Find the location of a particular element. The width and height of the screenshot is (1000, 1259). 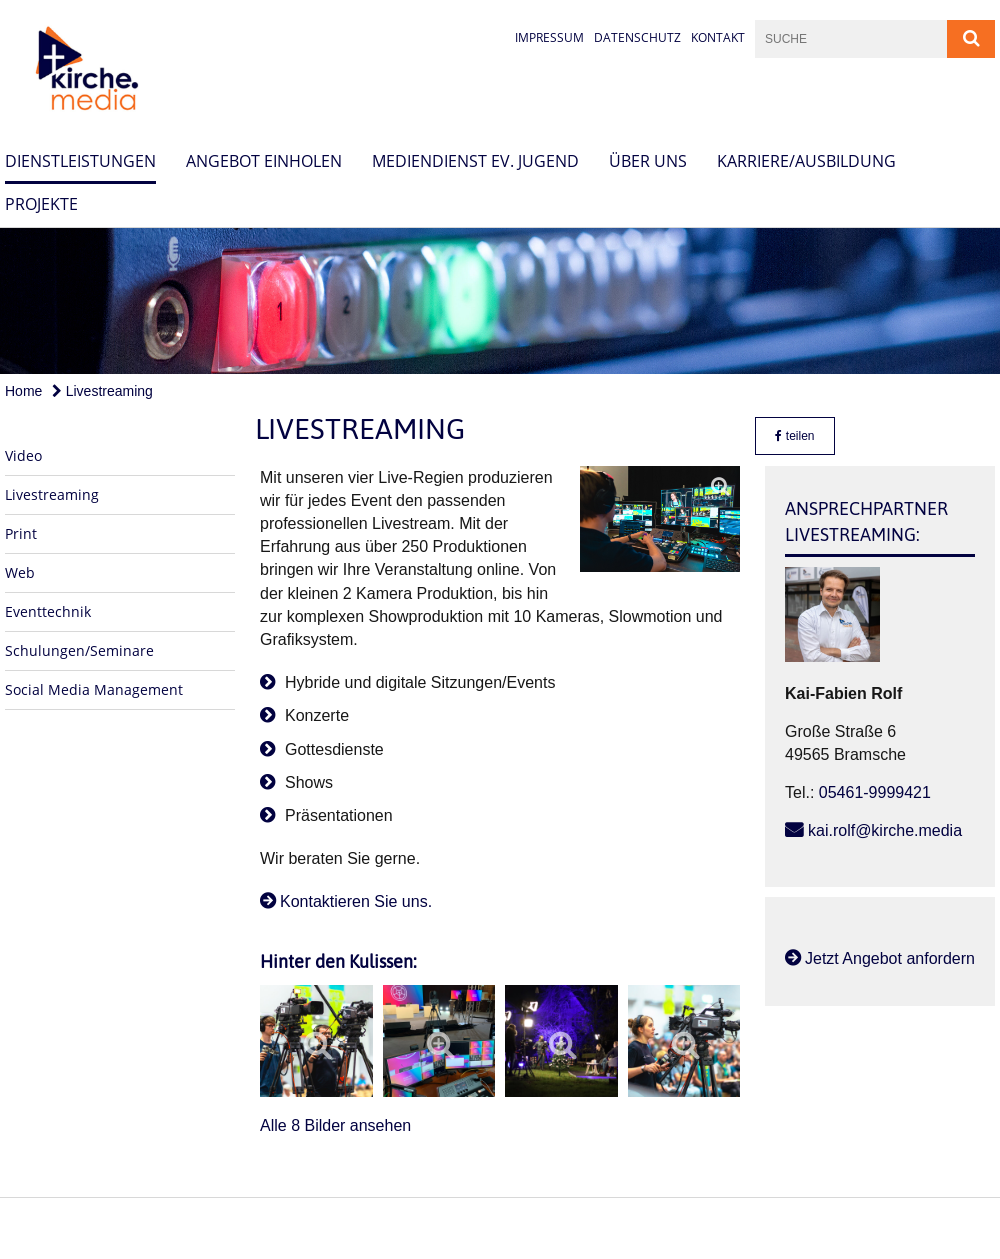

Datenschutz is located at coordinates (637, 37).